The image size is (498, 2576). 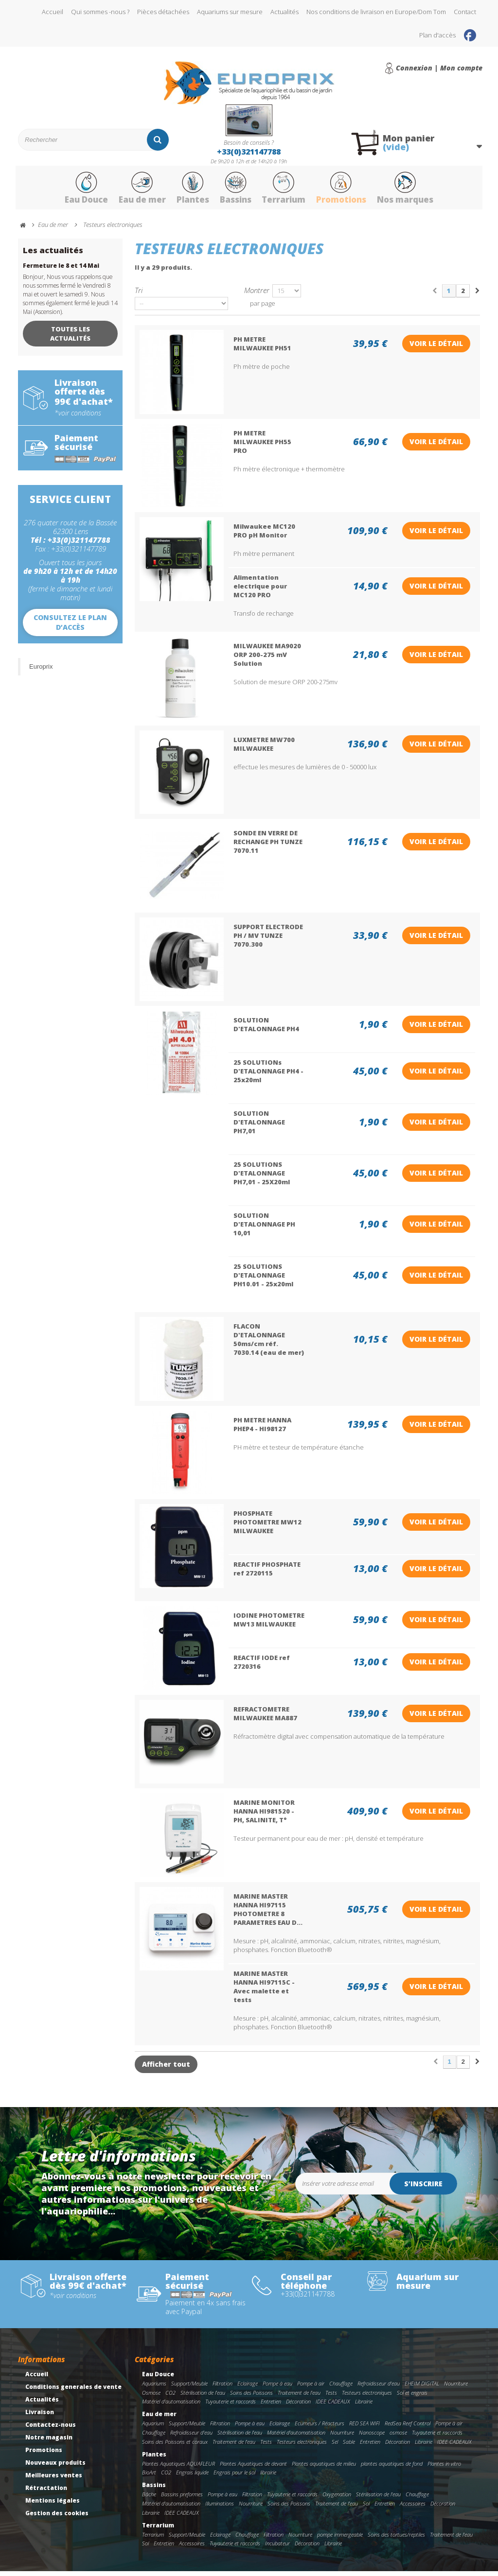 What do you see at coordinates (287, 191) in the screenshot?
I see `Terrarium` at bounding box center [287, 191].